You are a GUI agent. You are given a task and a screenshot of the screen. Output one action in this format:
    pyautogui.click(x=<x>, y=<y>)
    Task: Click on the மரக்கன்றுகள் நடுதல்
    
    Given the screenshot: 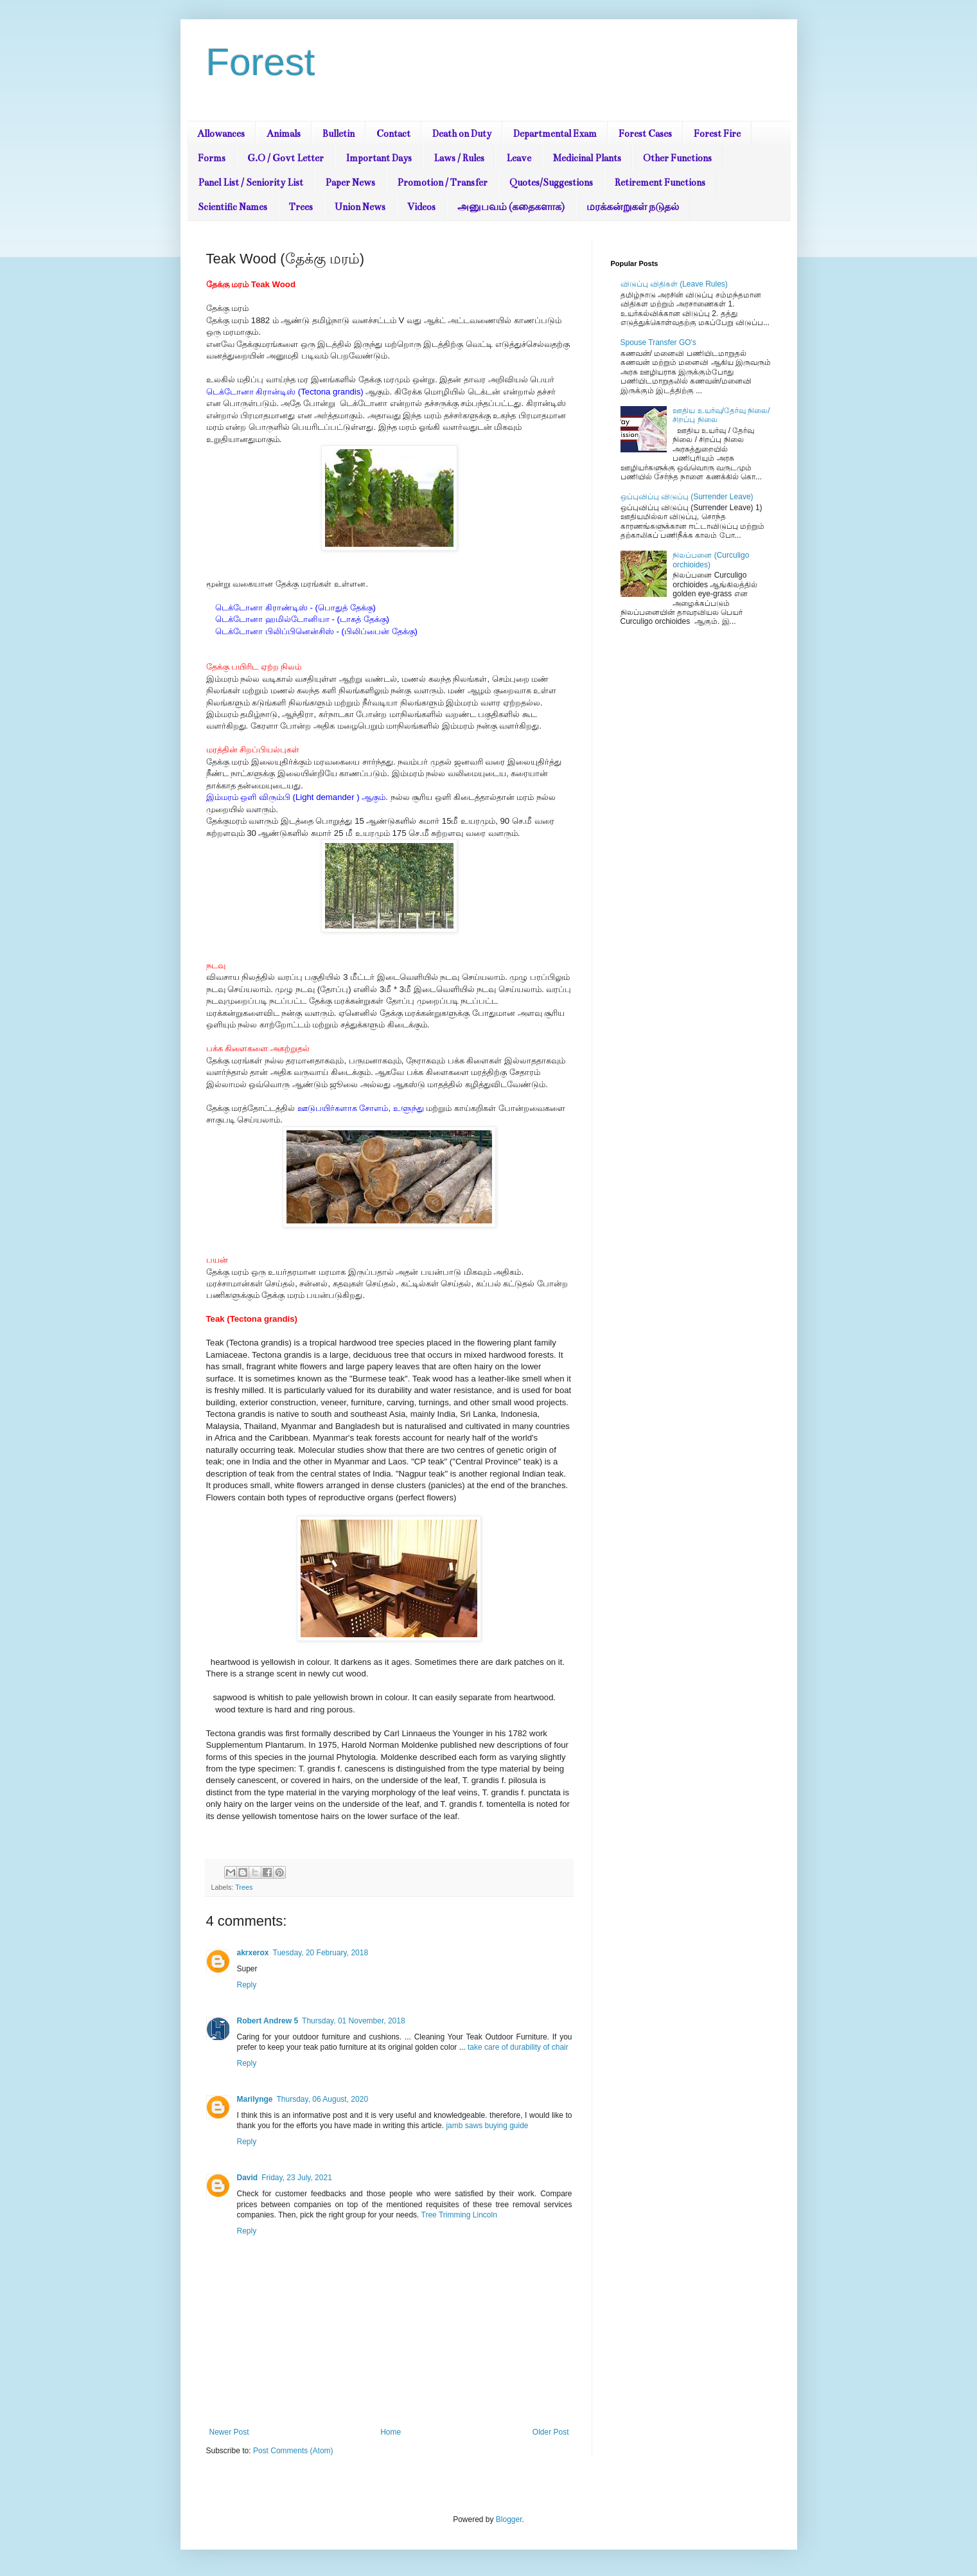 What is the action you would take?
    pyautogui.click(x=632, y=207)
    